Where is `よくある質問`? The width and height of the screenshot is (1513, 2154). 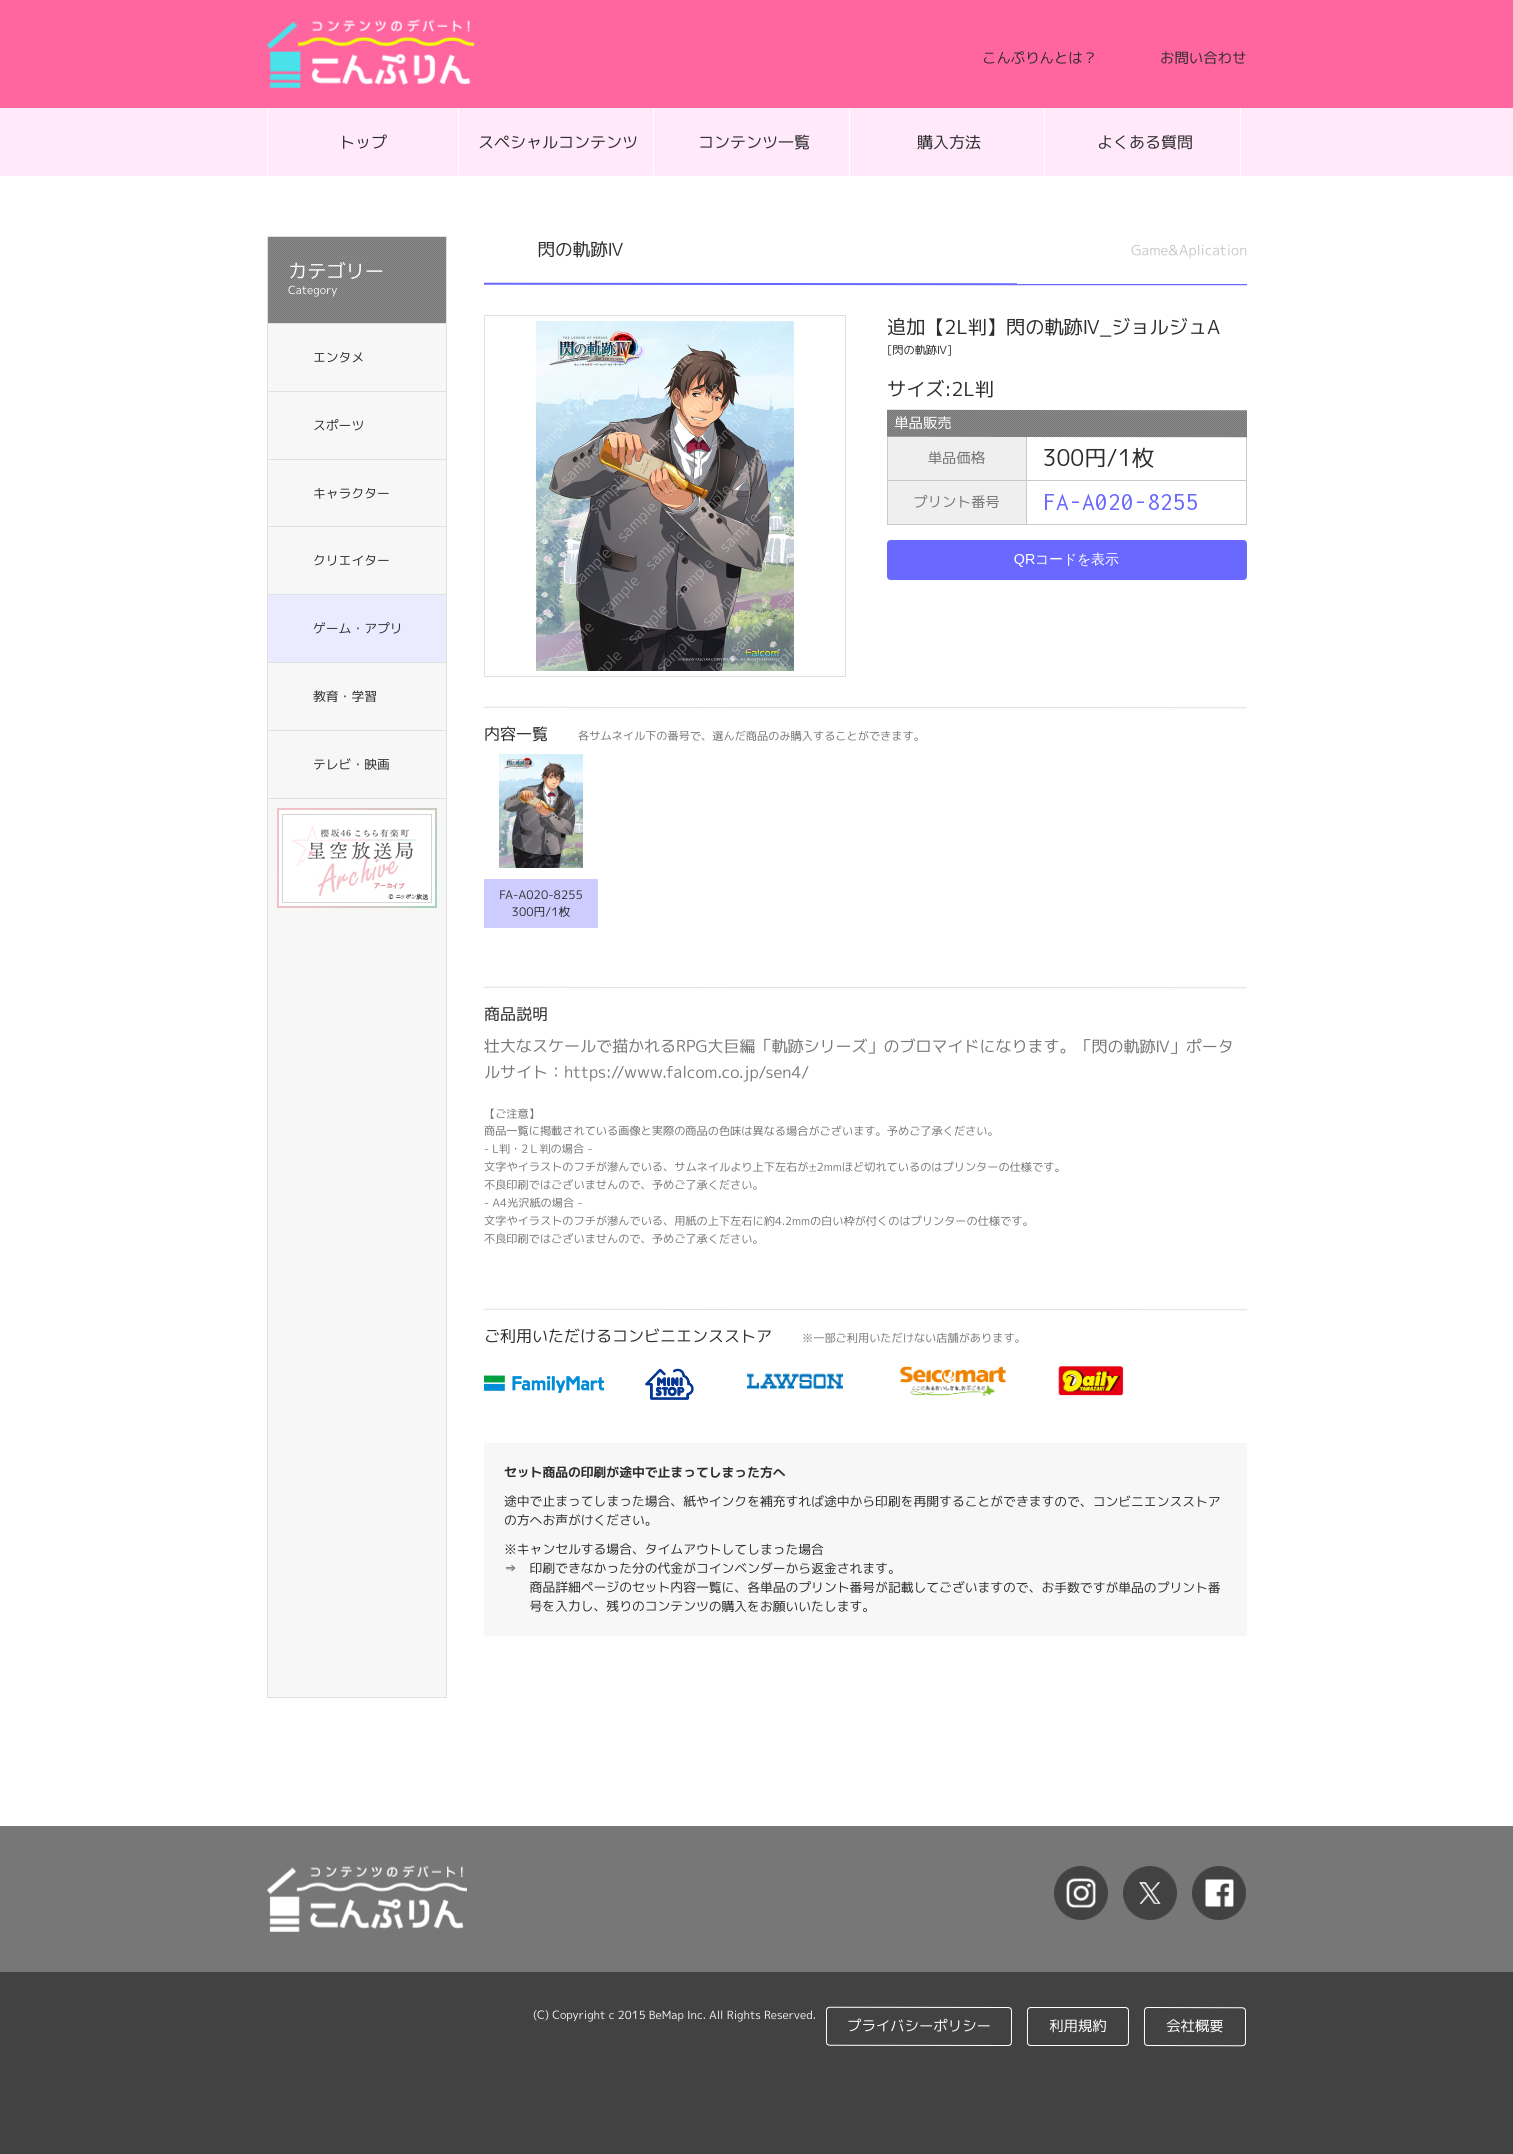 よくある質問 is located at coordinates (1145, 142).